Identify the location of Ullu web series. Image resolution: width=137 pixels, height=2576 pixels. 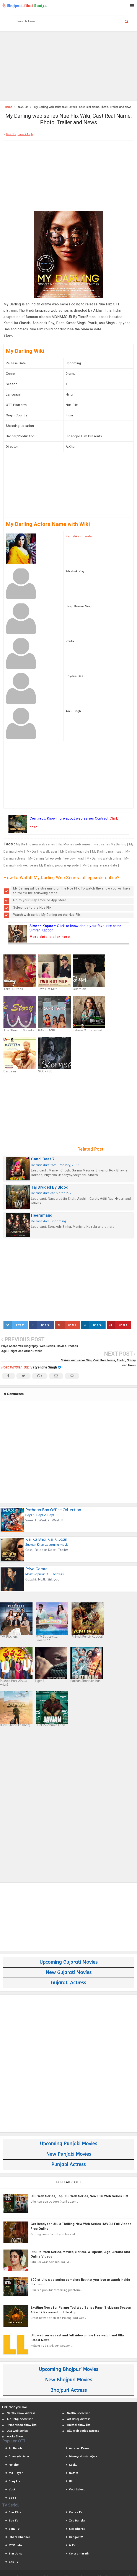
(17, 2416).